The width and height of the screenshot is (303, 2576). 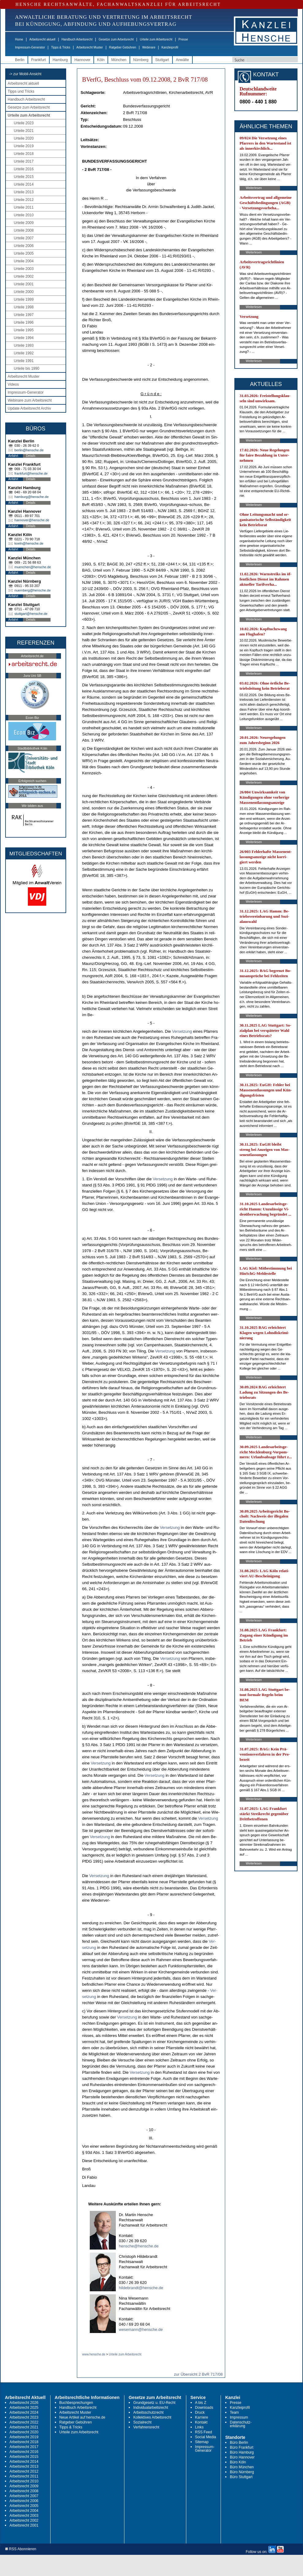 I want to click on Home, so click(x=19, y=39).